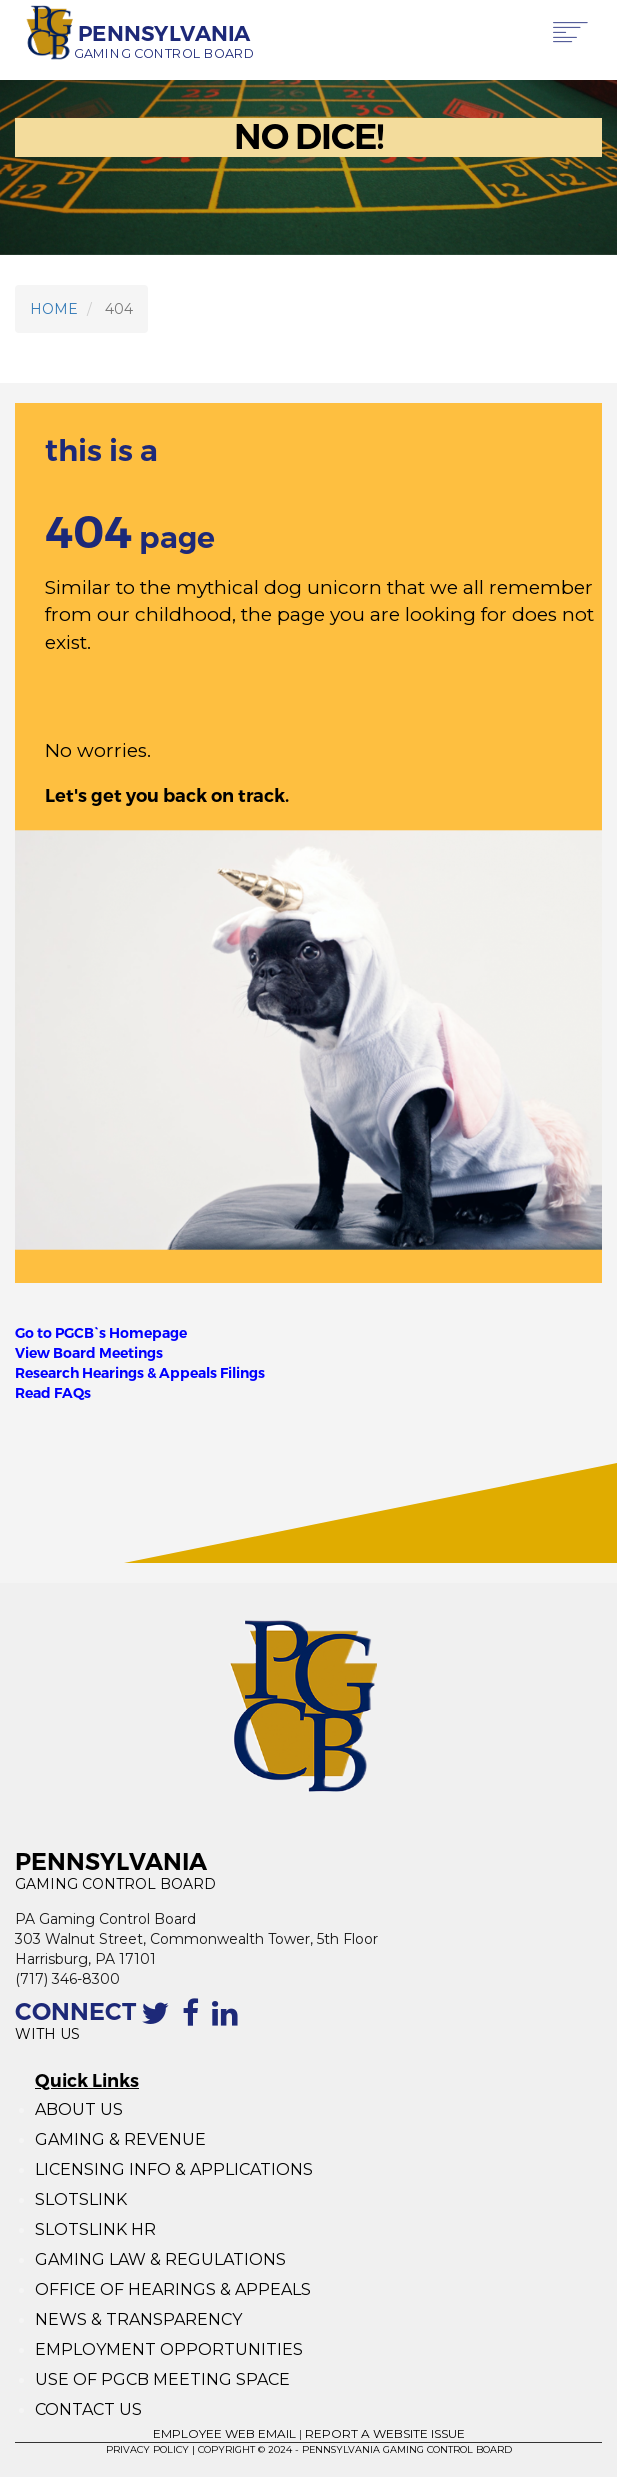 The width and height of the screenshot is (617, 2478). Describe the element at coordinates (54, 309) in the screenshot. I see `HOME` at that location.